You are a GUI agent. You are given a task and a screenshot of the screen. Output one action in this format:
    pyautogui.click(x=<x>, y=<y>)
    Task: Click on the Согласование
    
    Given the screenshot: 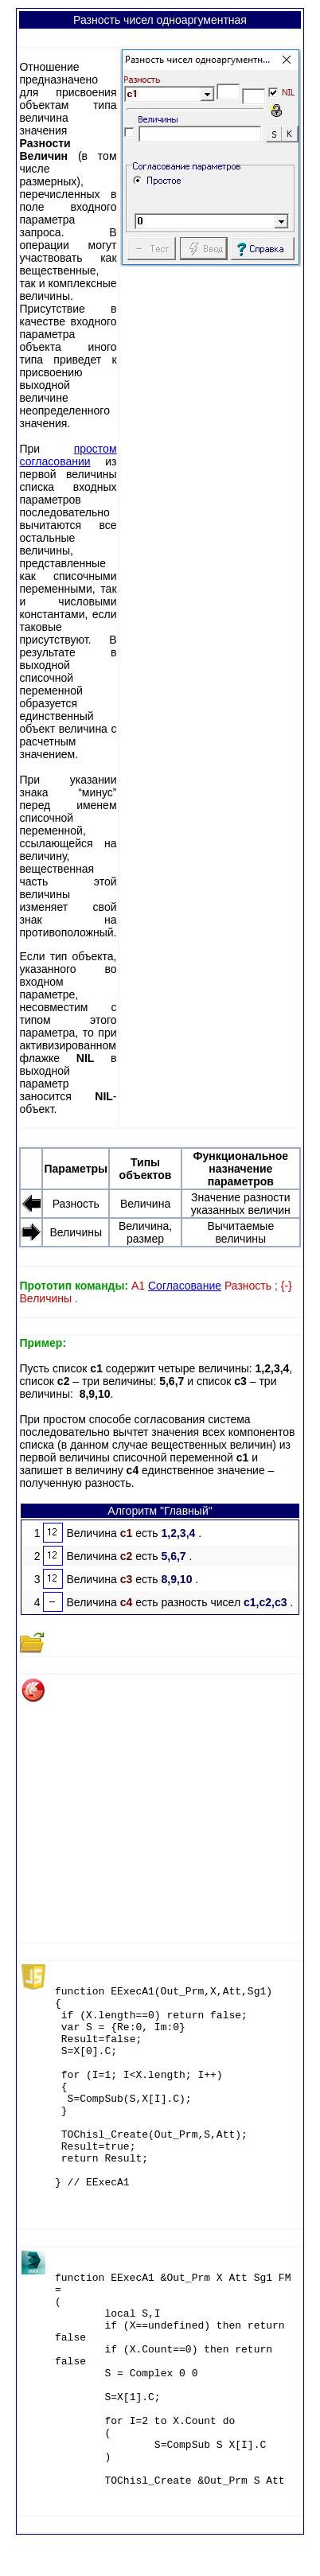 What is the action you would take?
    pyautogui.click(x=184, y=1285)
    